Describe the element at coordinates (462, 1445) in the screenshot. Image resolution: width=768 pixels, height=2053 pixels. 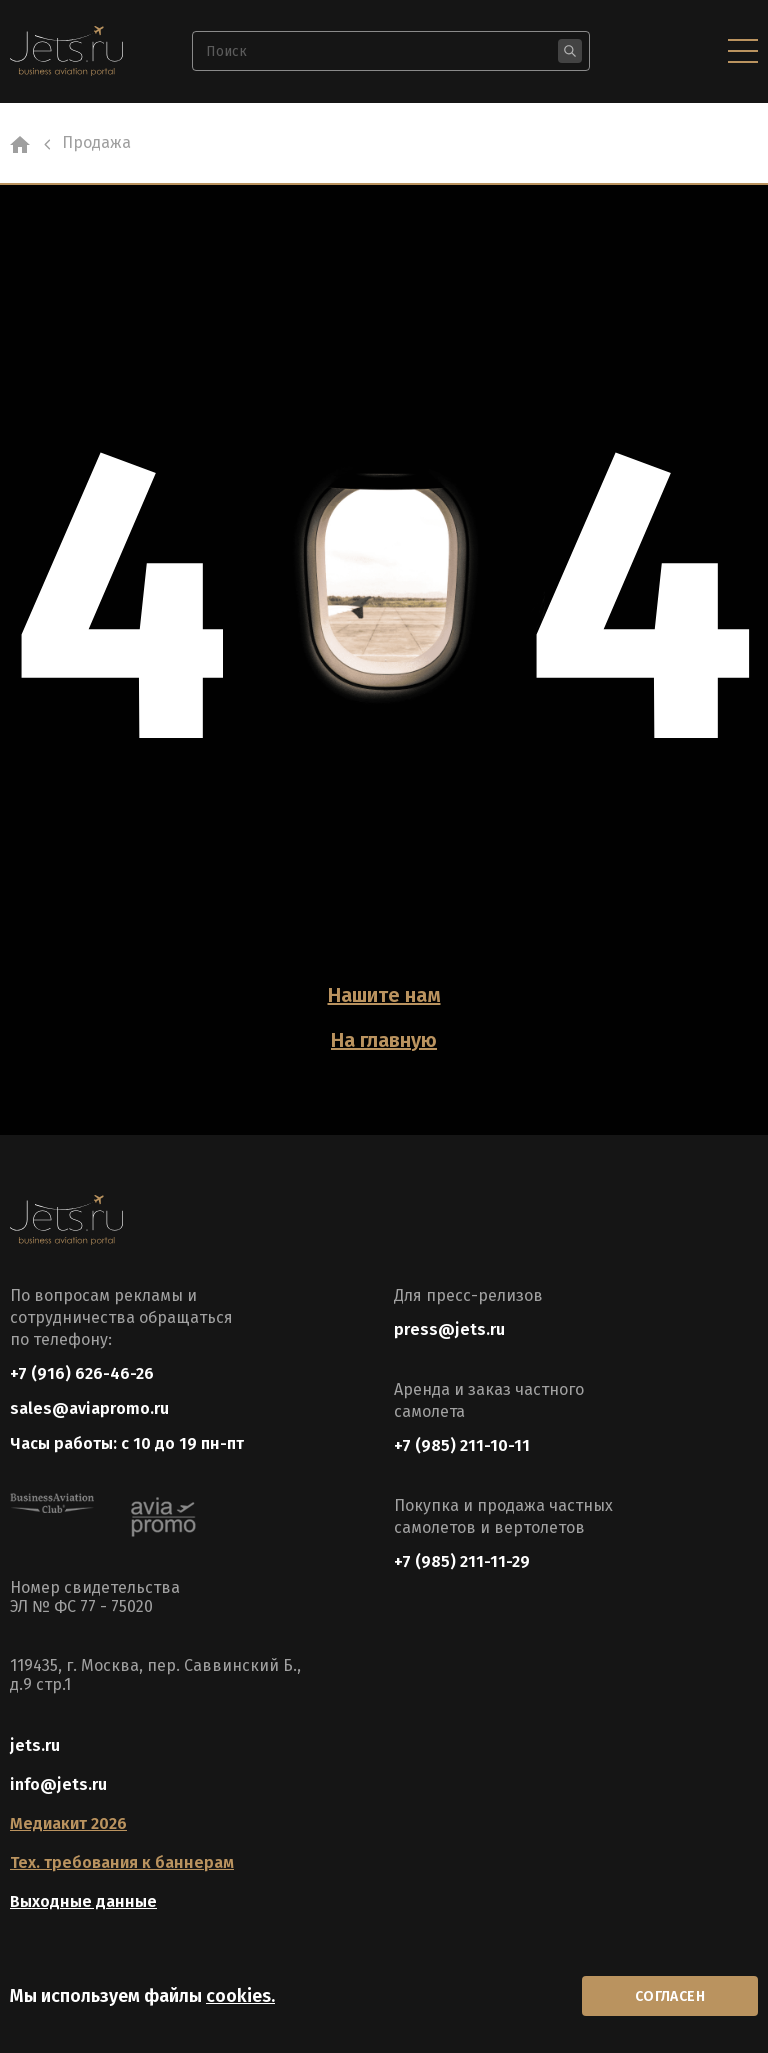
I see `+7 (985) 211-10-11` at that location.